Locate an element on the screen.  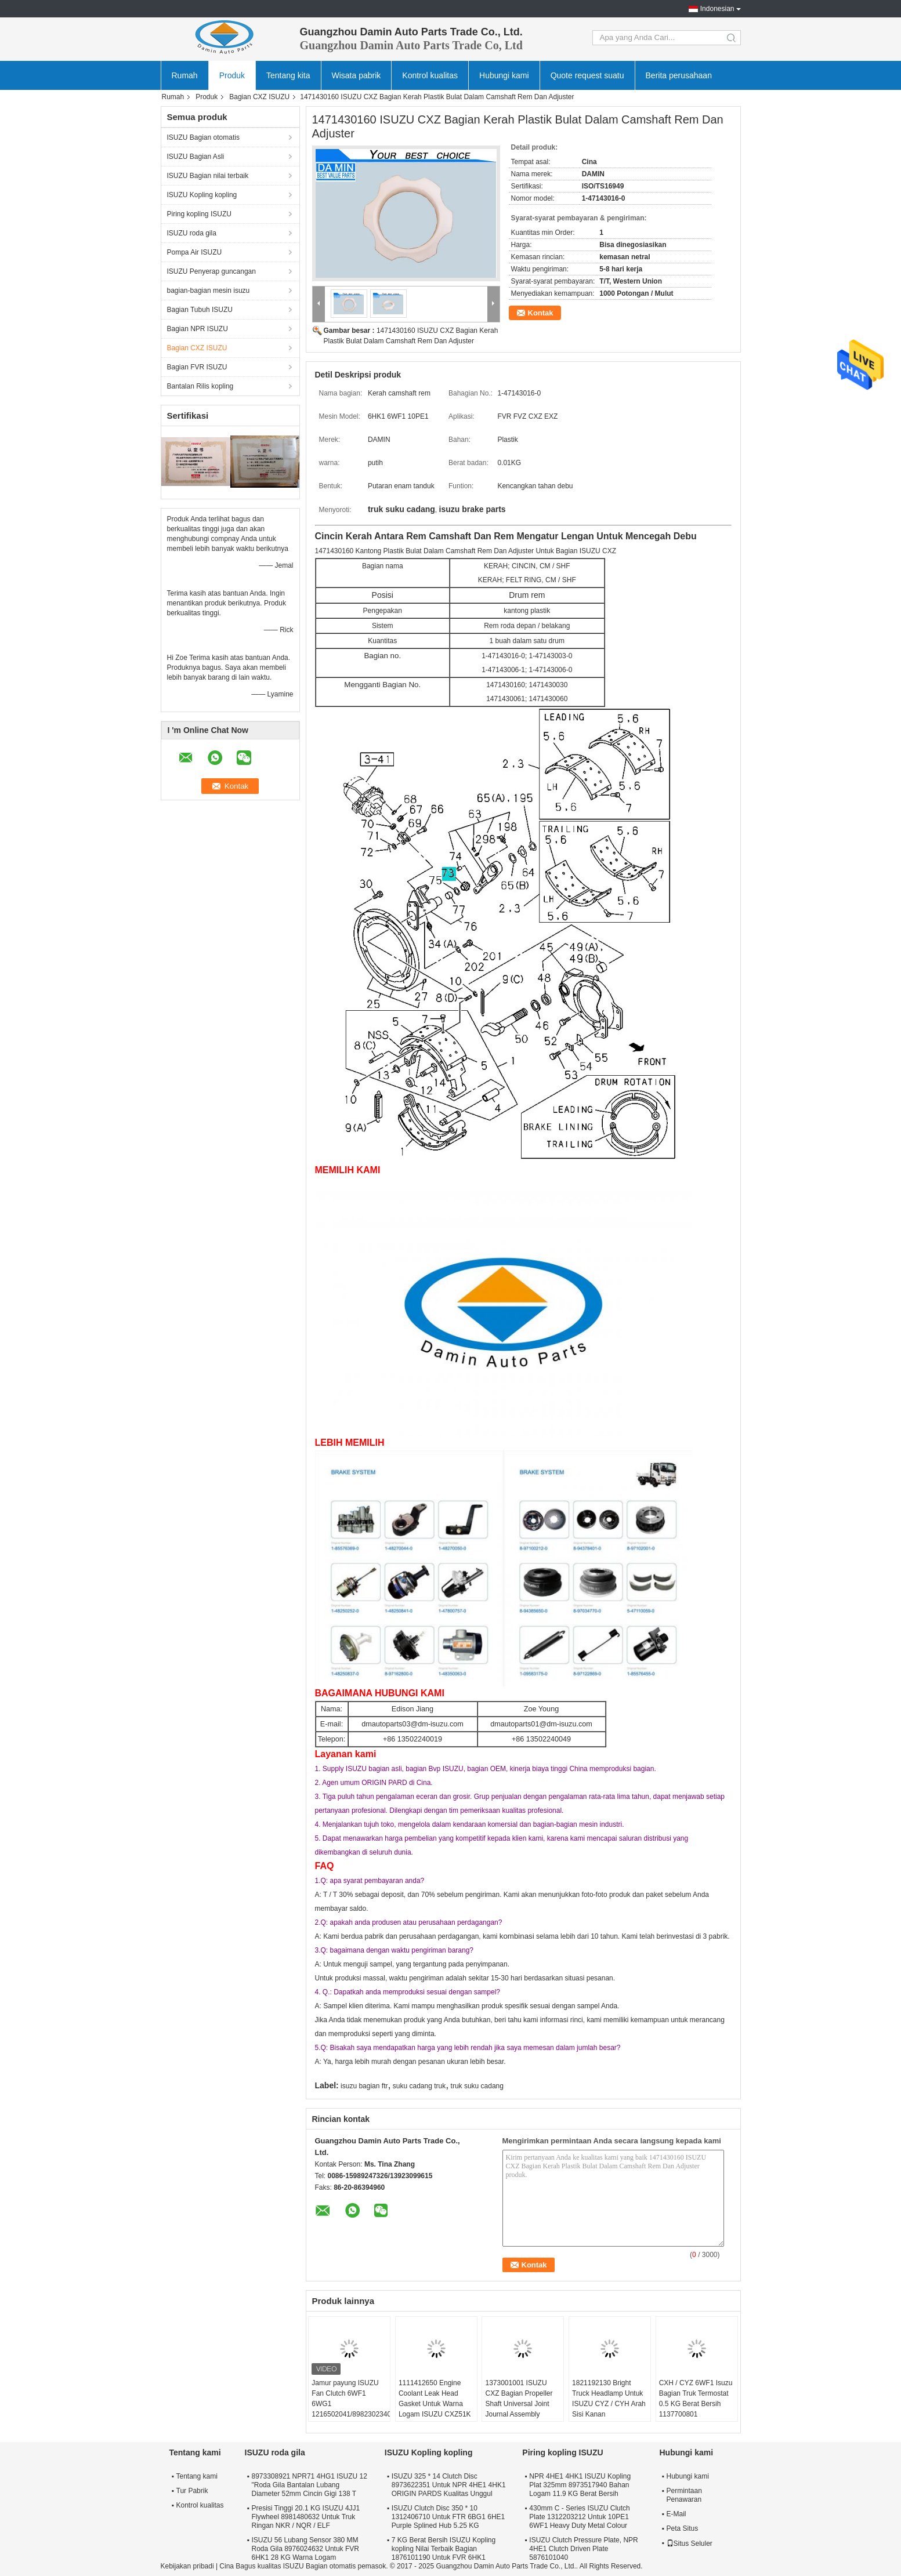
ISUZU roda gila is located at coordinates (191, 233).